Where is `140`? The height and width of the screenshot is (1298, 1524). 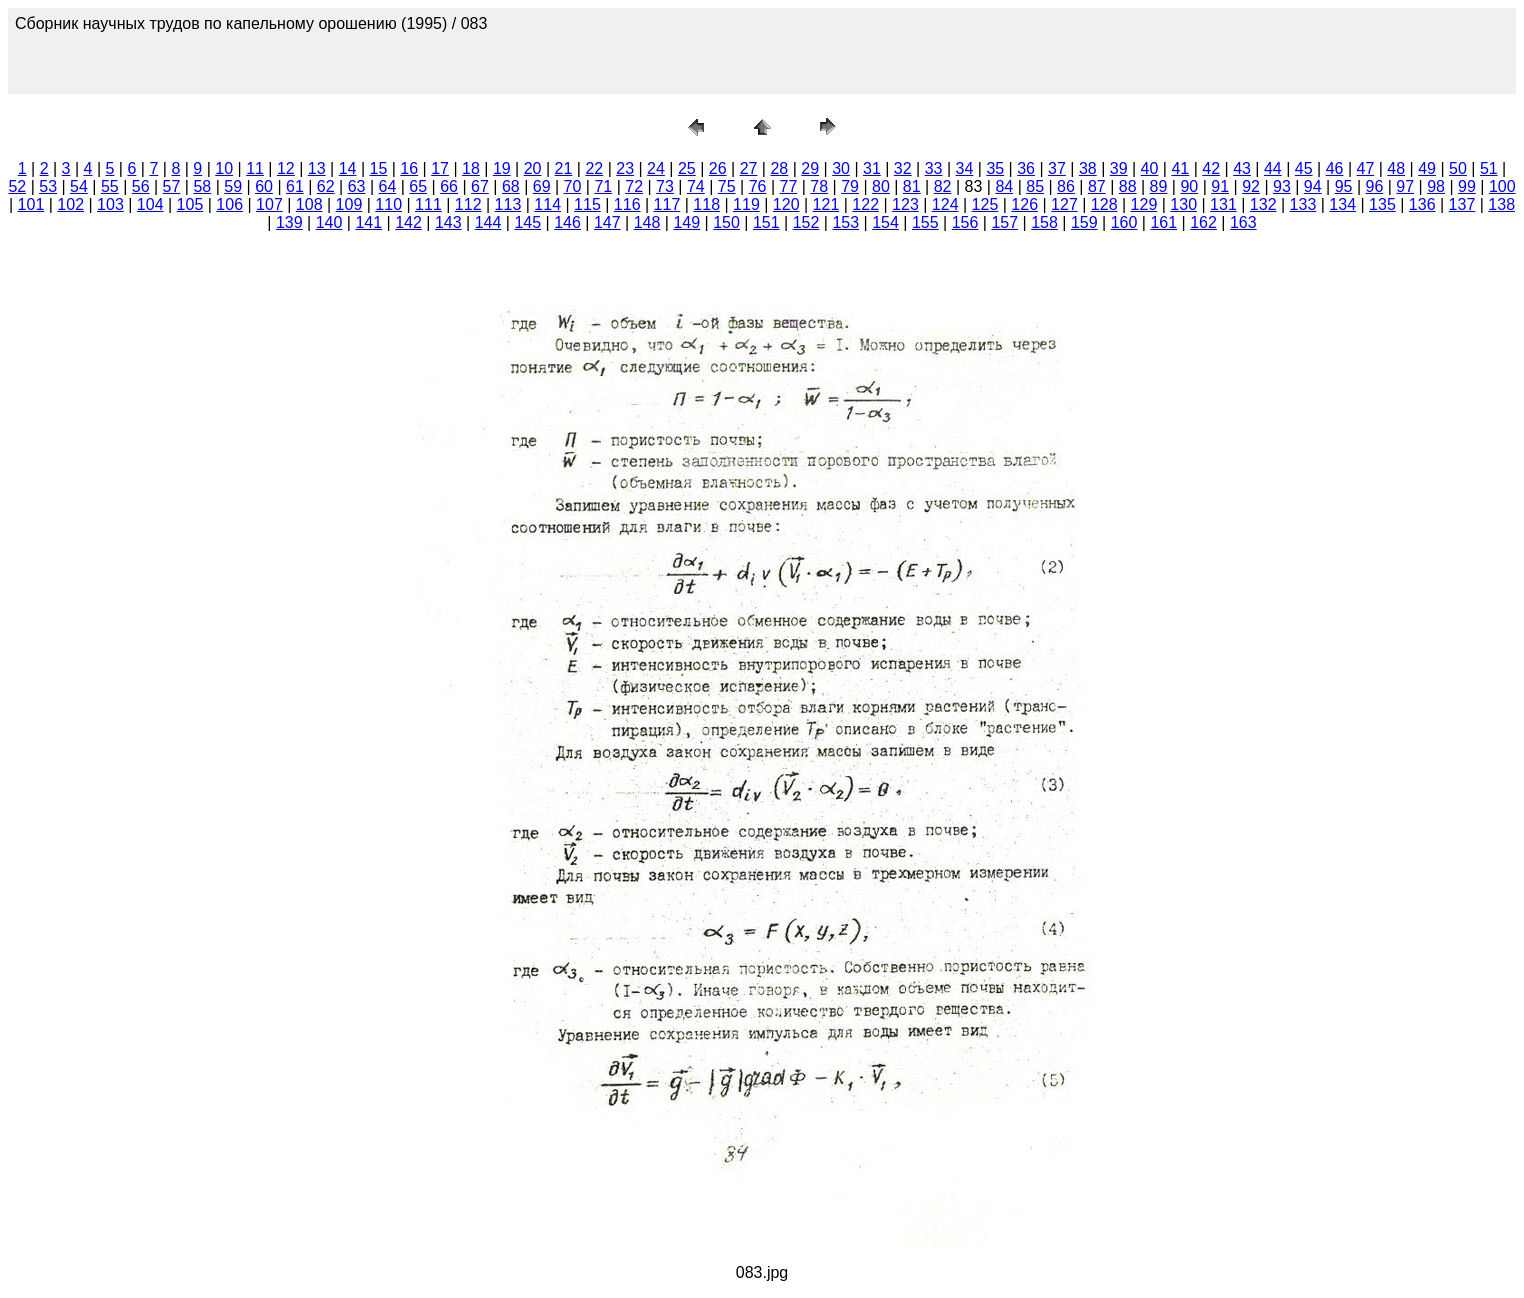
140 is located at coordinates (329, 222).